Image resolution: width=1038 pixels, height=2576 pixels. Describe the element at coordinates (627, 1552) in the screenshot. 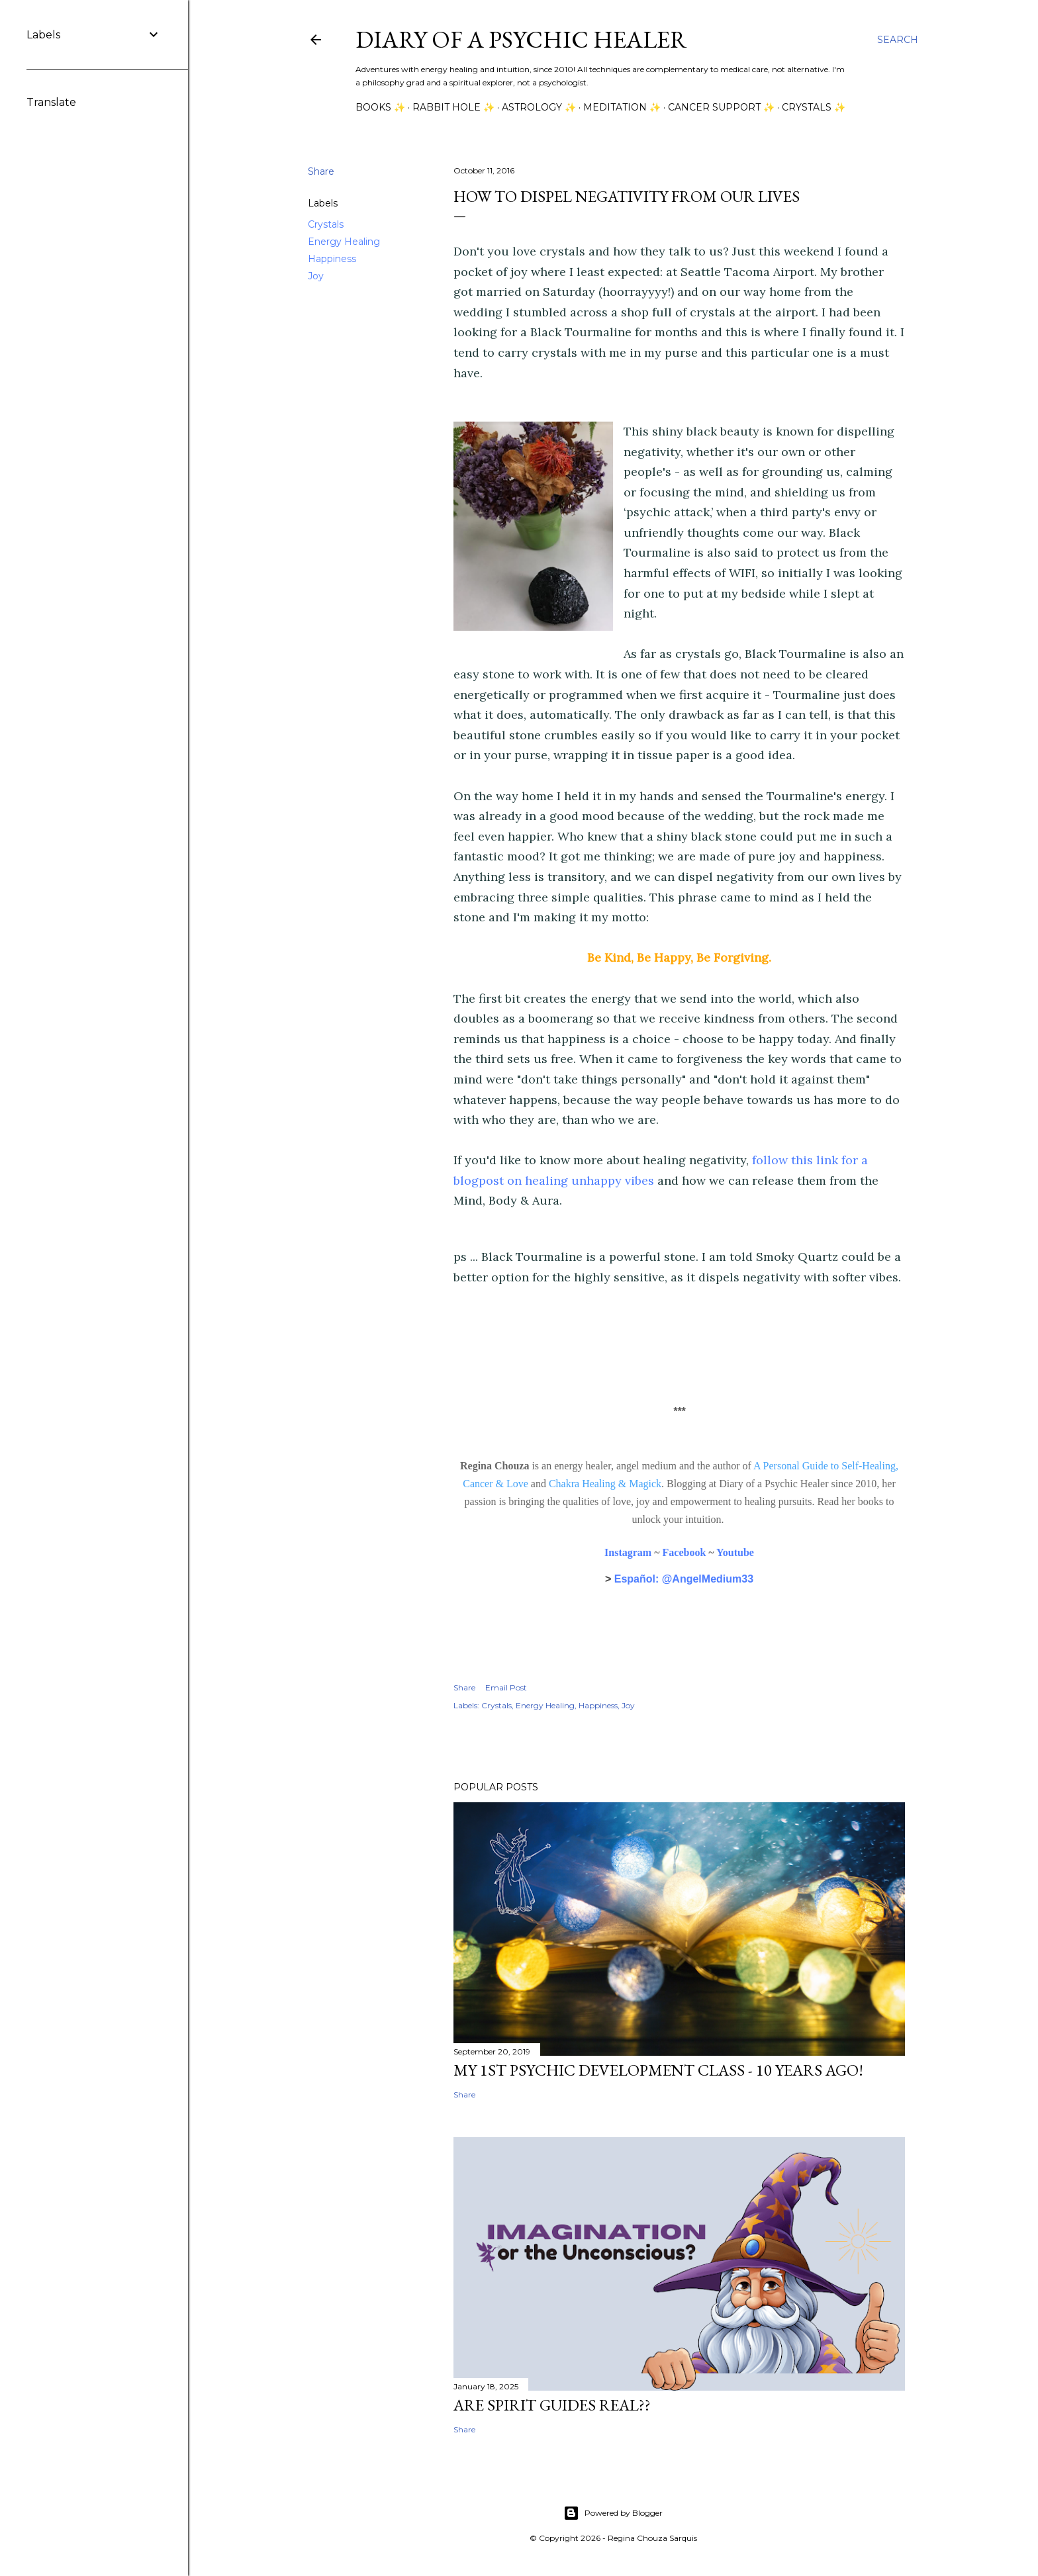

I see `Instagram` at that location.